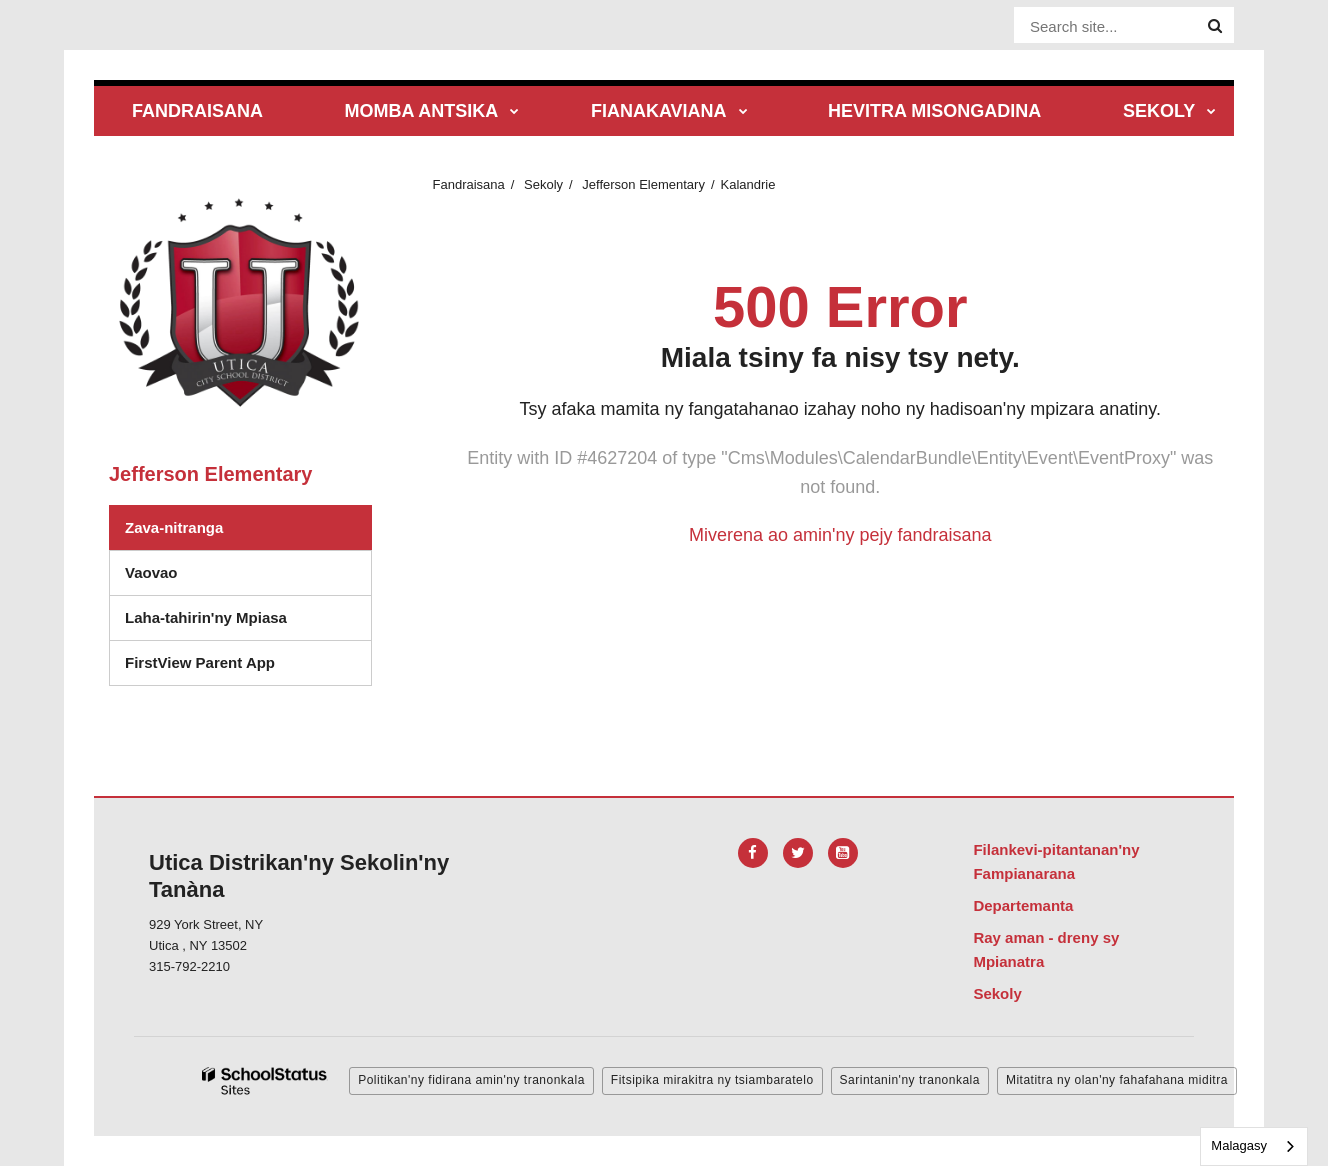 The height and width of the screenshot is (1166, 1328). What do you see at coordinates (543, 184) in the screenshot?
I see `Sekoly` at bounding box center [543, 184].